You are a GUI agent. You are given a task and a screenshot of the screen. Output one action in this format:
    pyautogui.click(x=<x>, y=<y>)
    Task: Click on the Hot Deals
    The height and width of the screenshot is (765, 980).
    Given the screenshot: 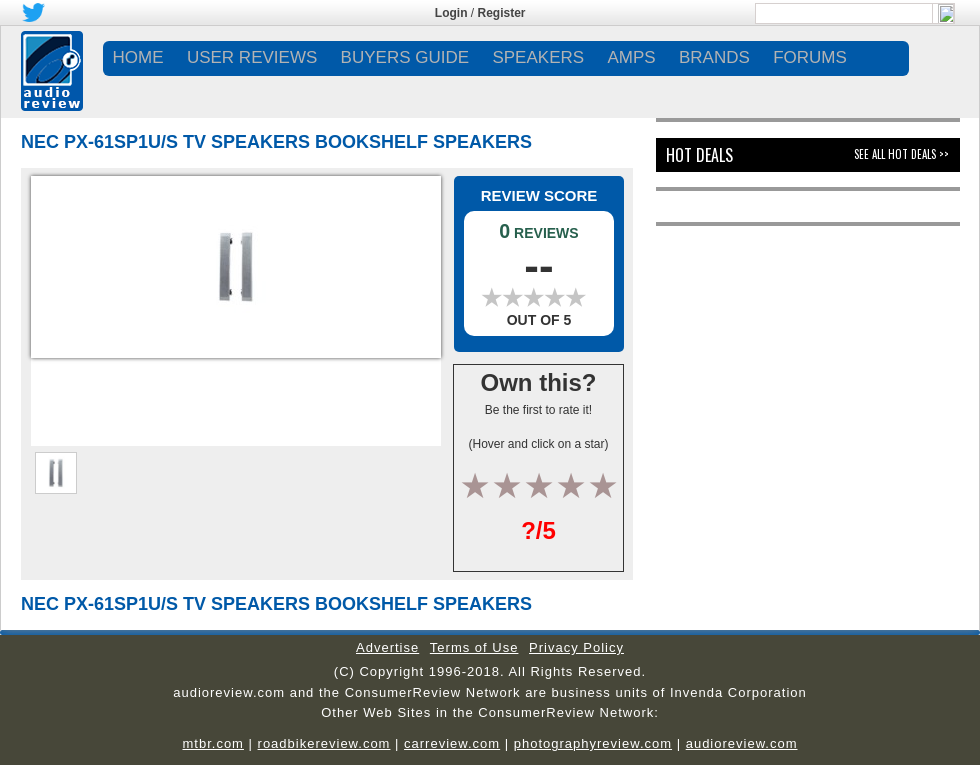 What is the action you would take?
    pyautogui.click(x=699, y=155)
    